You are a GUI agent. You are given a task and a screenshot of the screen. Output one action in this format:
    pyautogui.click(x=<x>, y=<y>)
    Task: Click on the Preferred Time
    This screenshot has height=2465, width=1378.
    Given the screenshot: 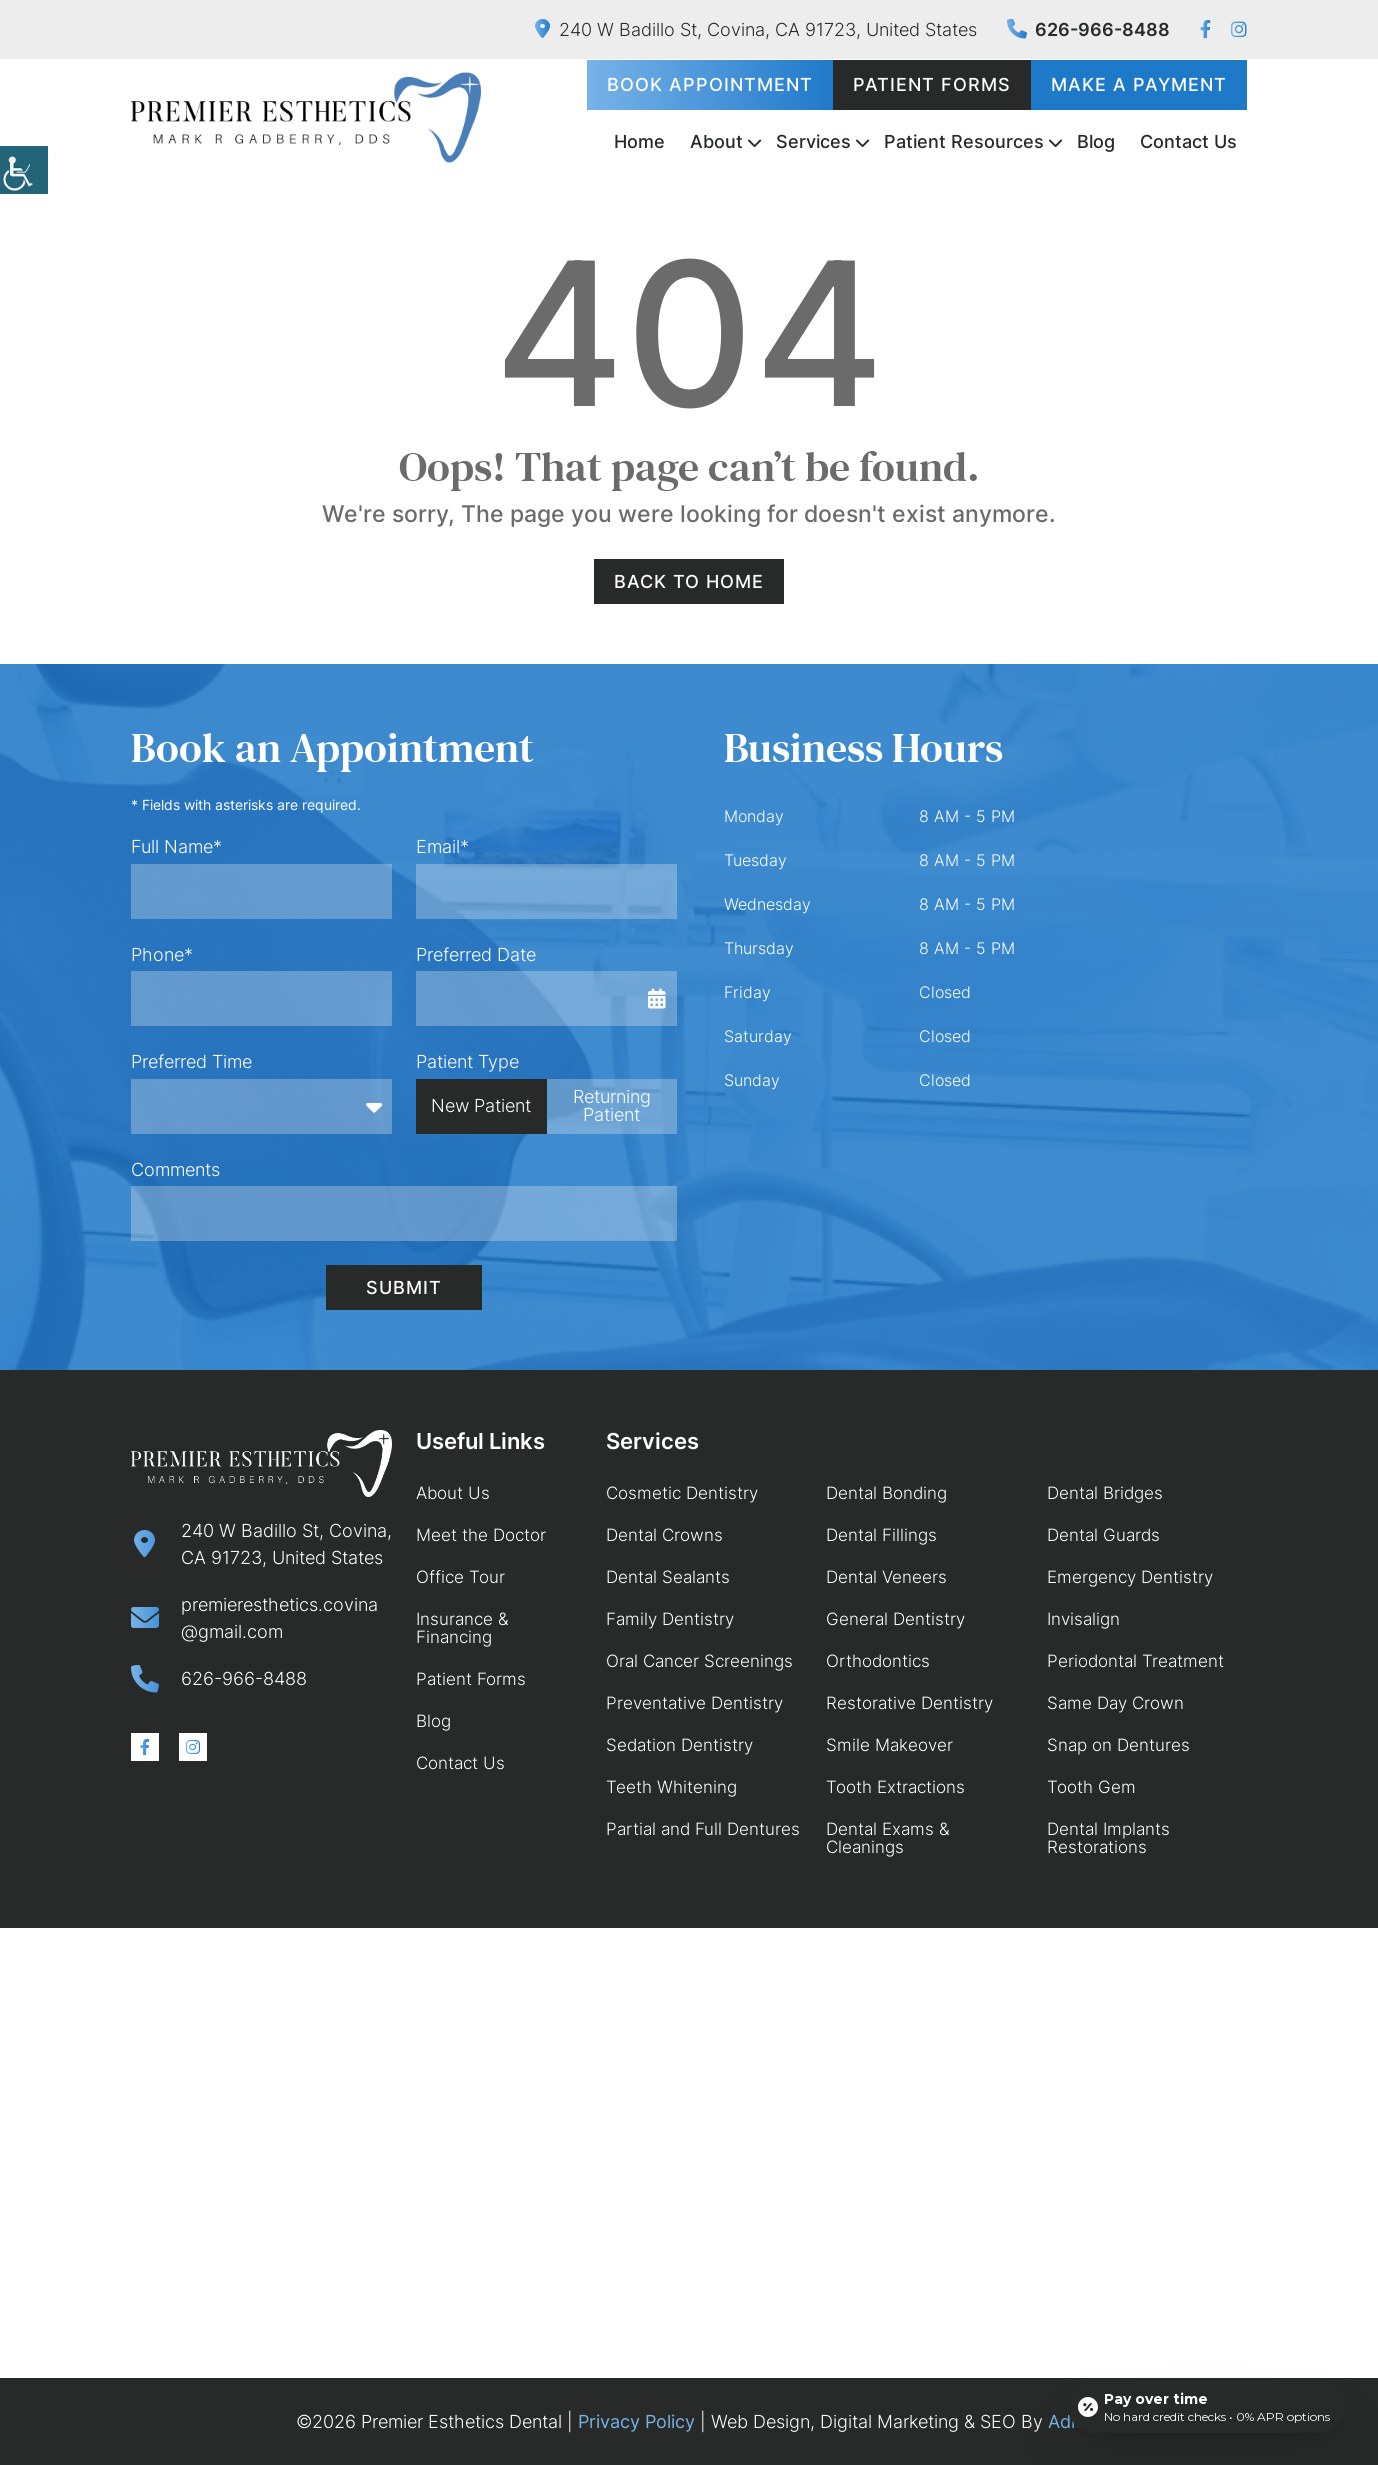 What is the action you would take?
    pyautogui.click(x=191, y=1061)
    